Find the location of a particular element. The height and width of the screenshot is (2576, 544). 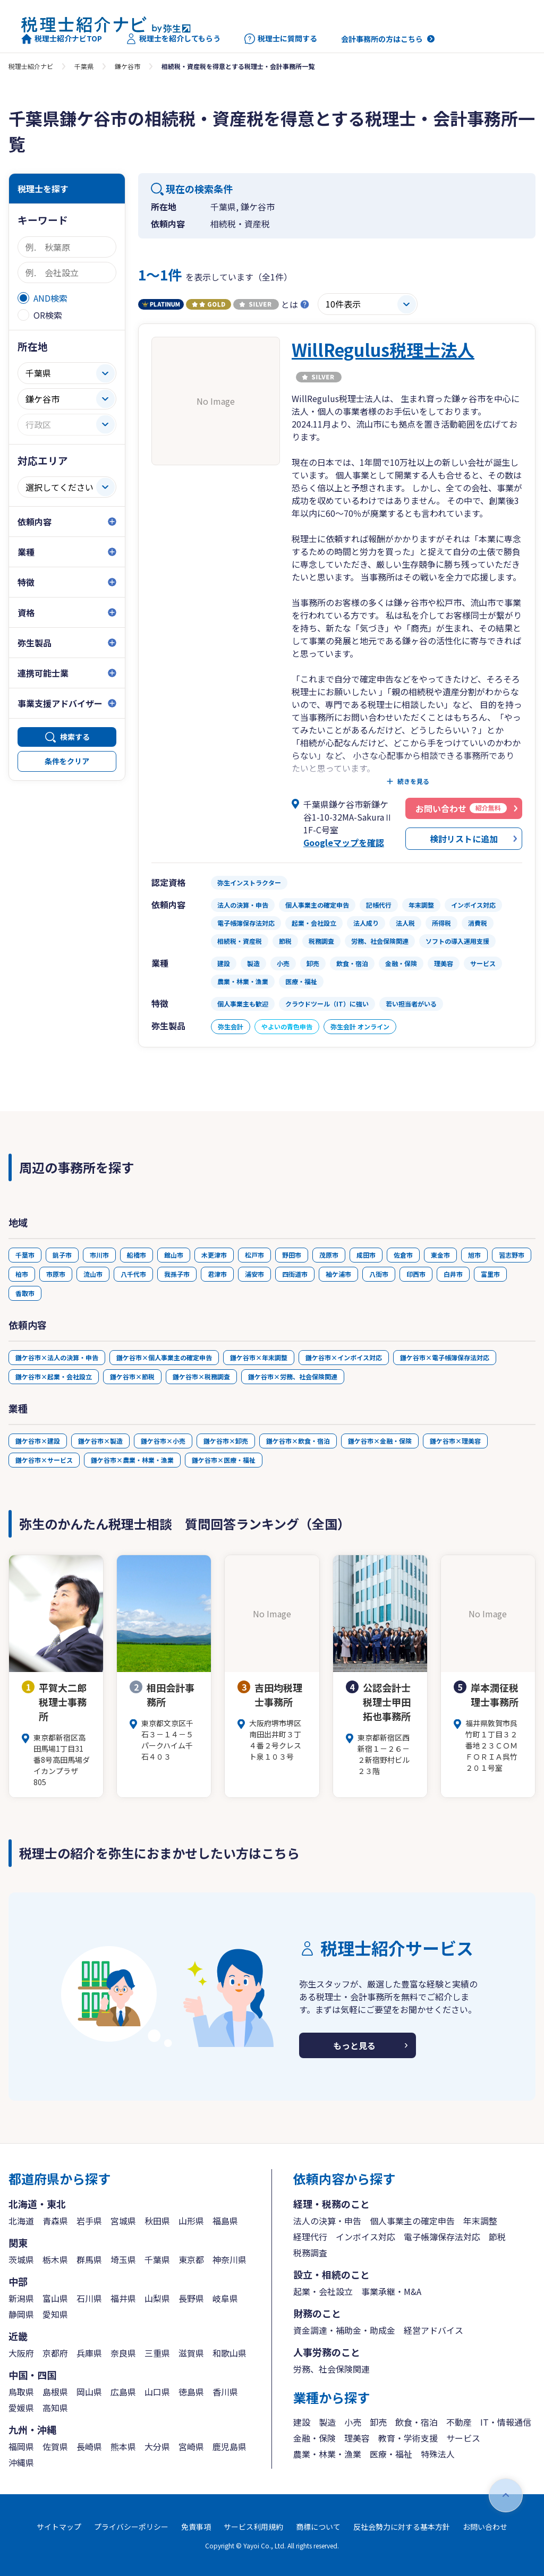

北海道 is located at coordinates (21, 2220).